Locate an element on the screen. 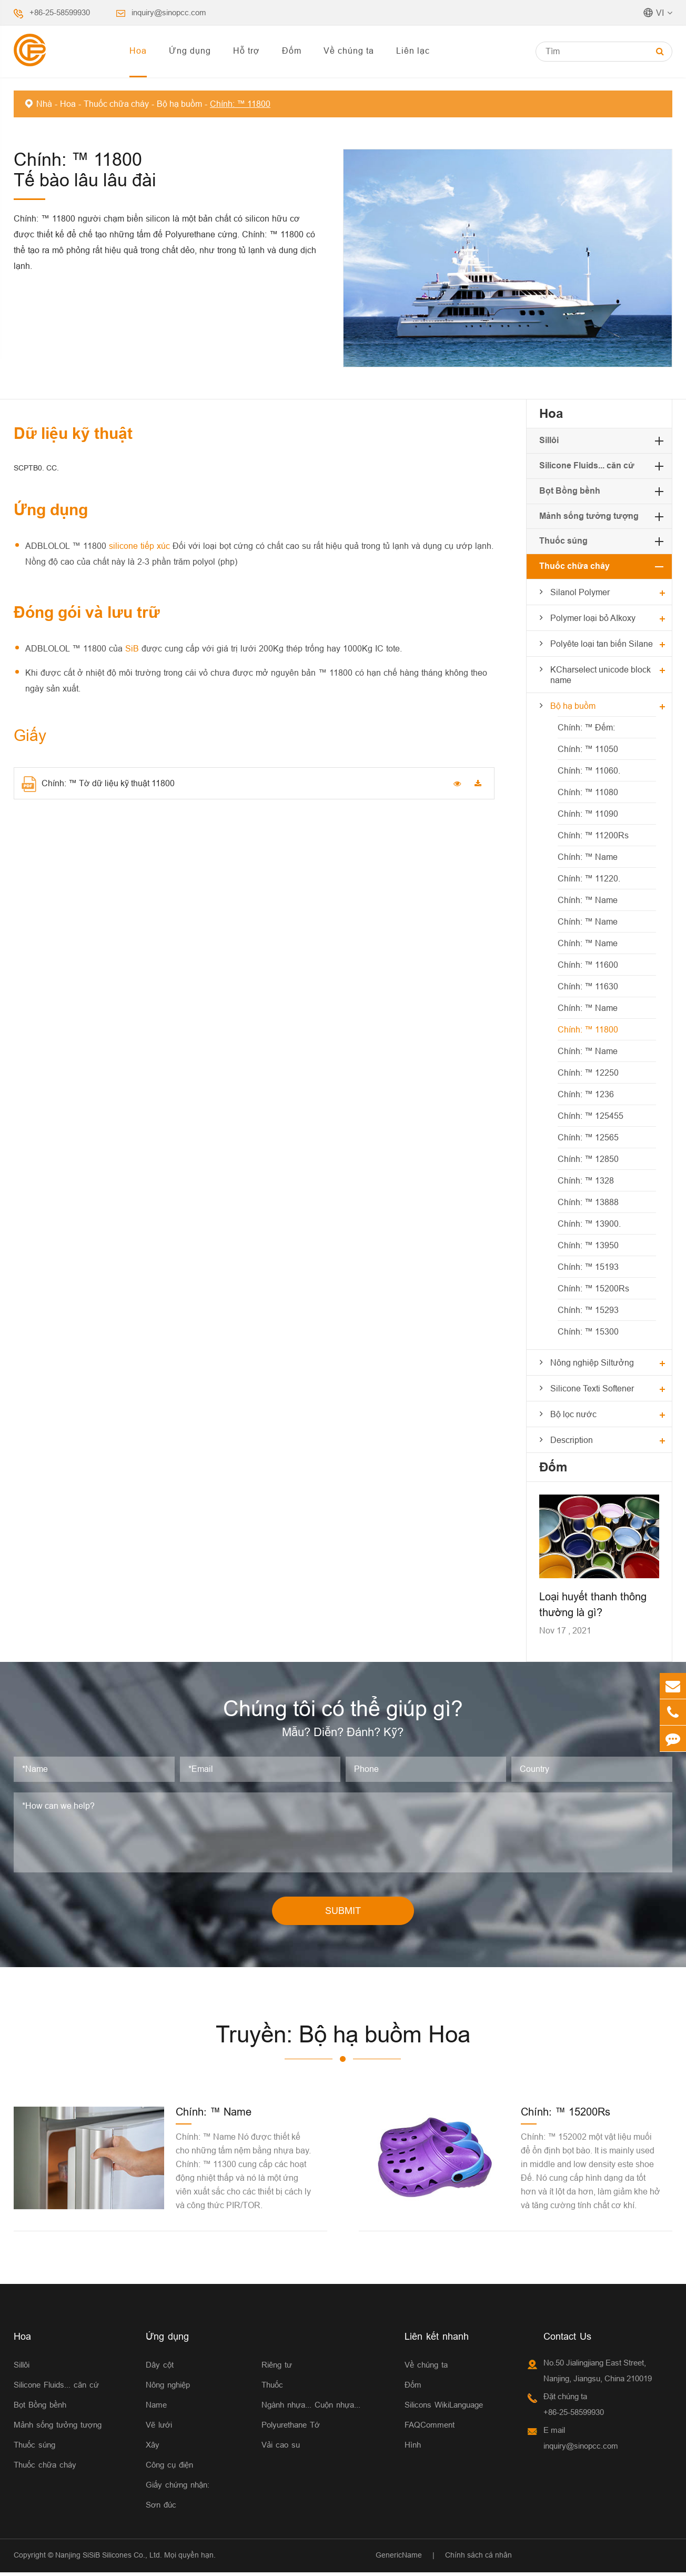  Chính: ™ 1328 is located at coordinates (586, 1180).